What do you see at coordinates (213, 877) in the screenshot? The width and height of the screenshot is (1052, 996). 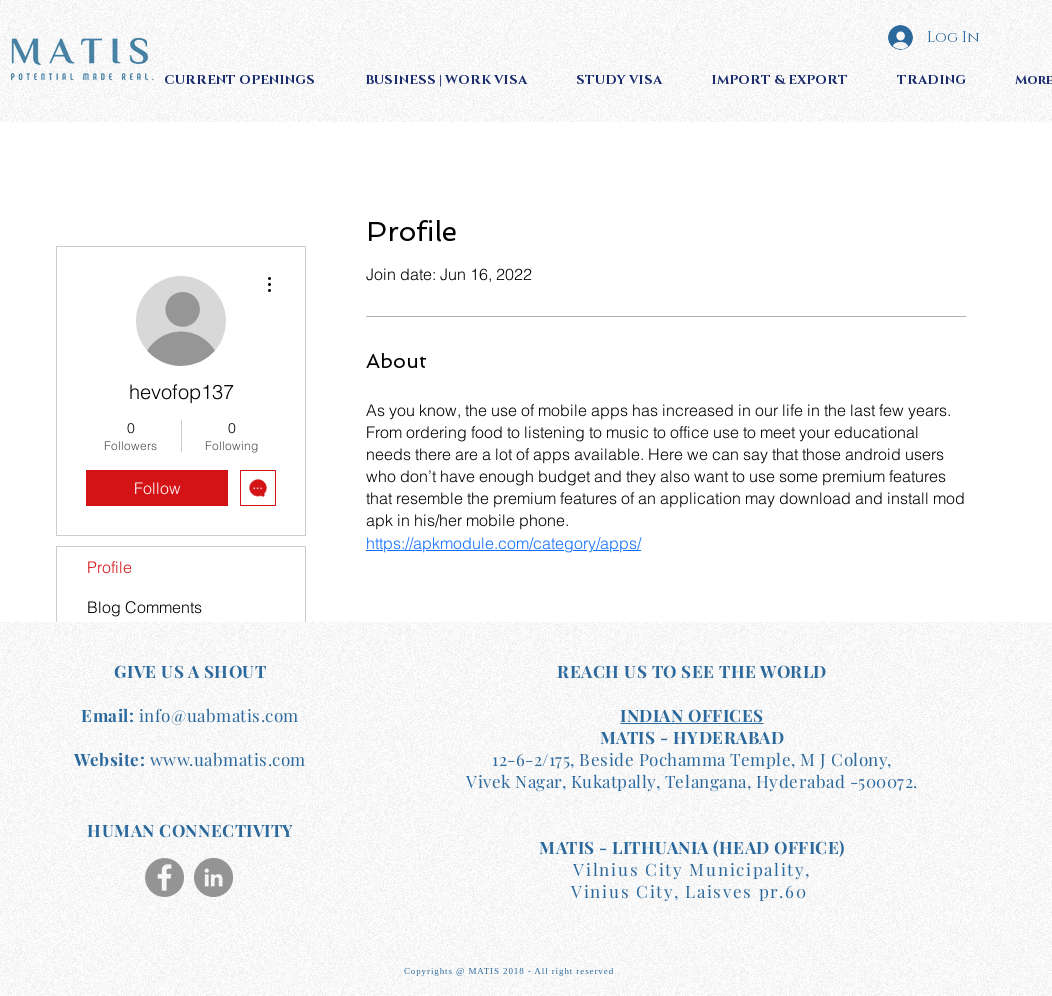 I see `[LinkedIn]` at bounding box center [213, 877].